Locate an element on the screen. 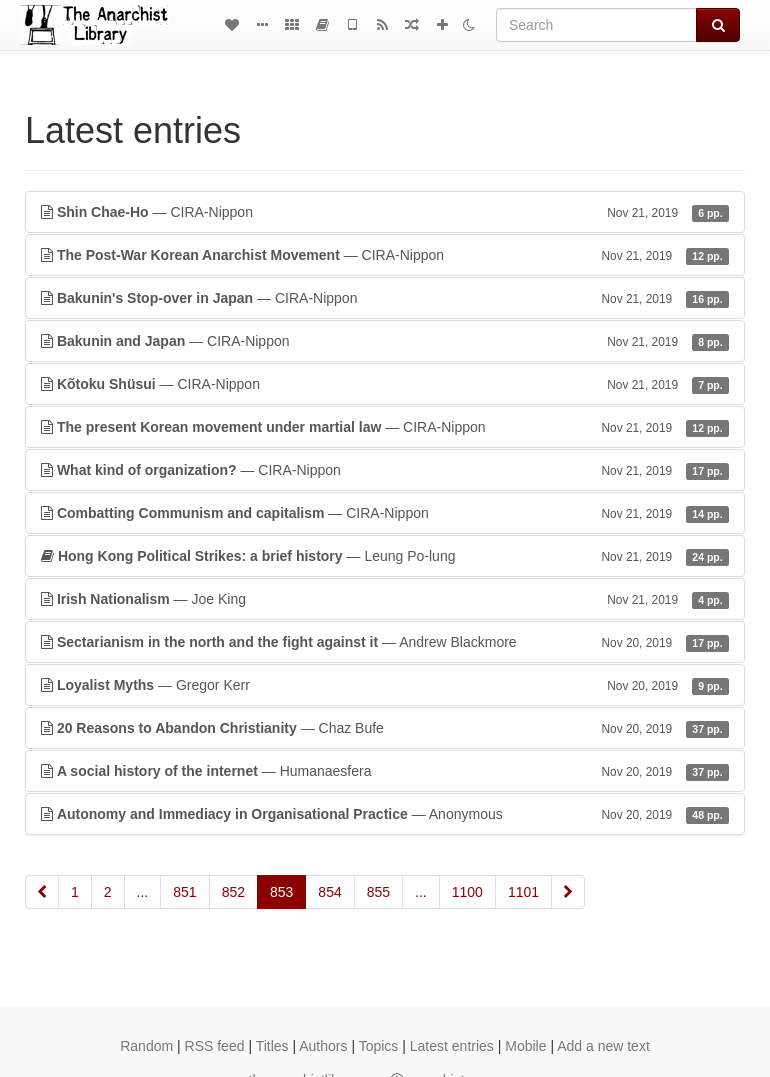 The height and width of the screenshot is (1077, 770). Authors is located at coordinates (323, 1046).